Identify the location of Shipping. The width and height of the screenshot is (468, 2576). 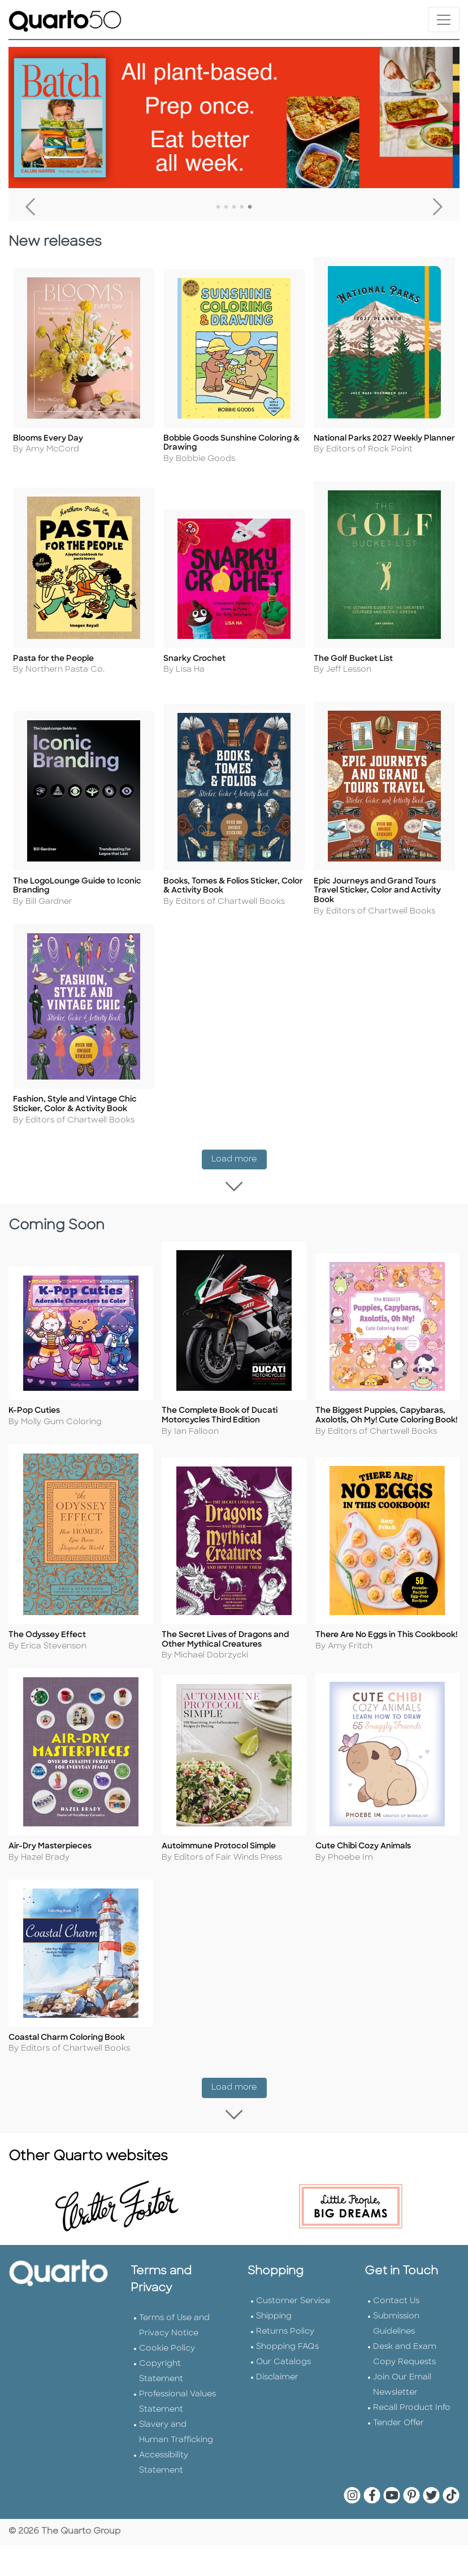
(274, 2294).